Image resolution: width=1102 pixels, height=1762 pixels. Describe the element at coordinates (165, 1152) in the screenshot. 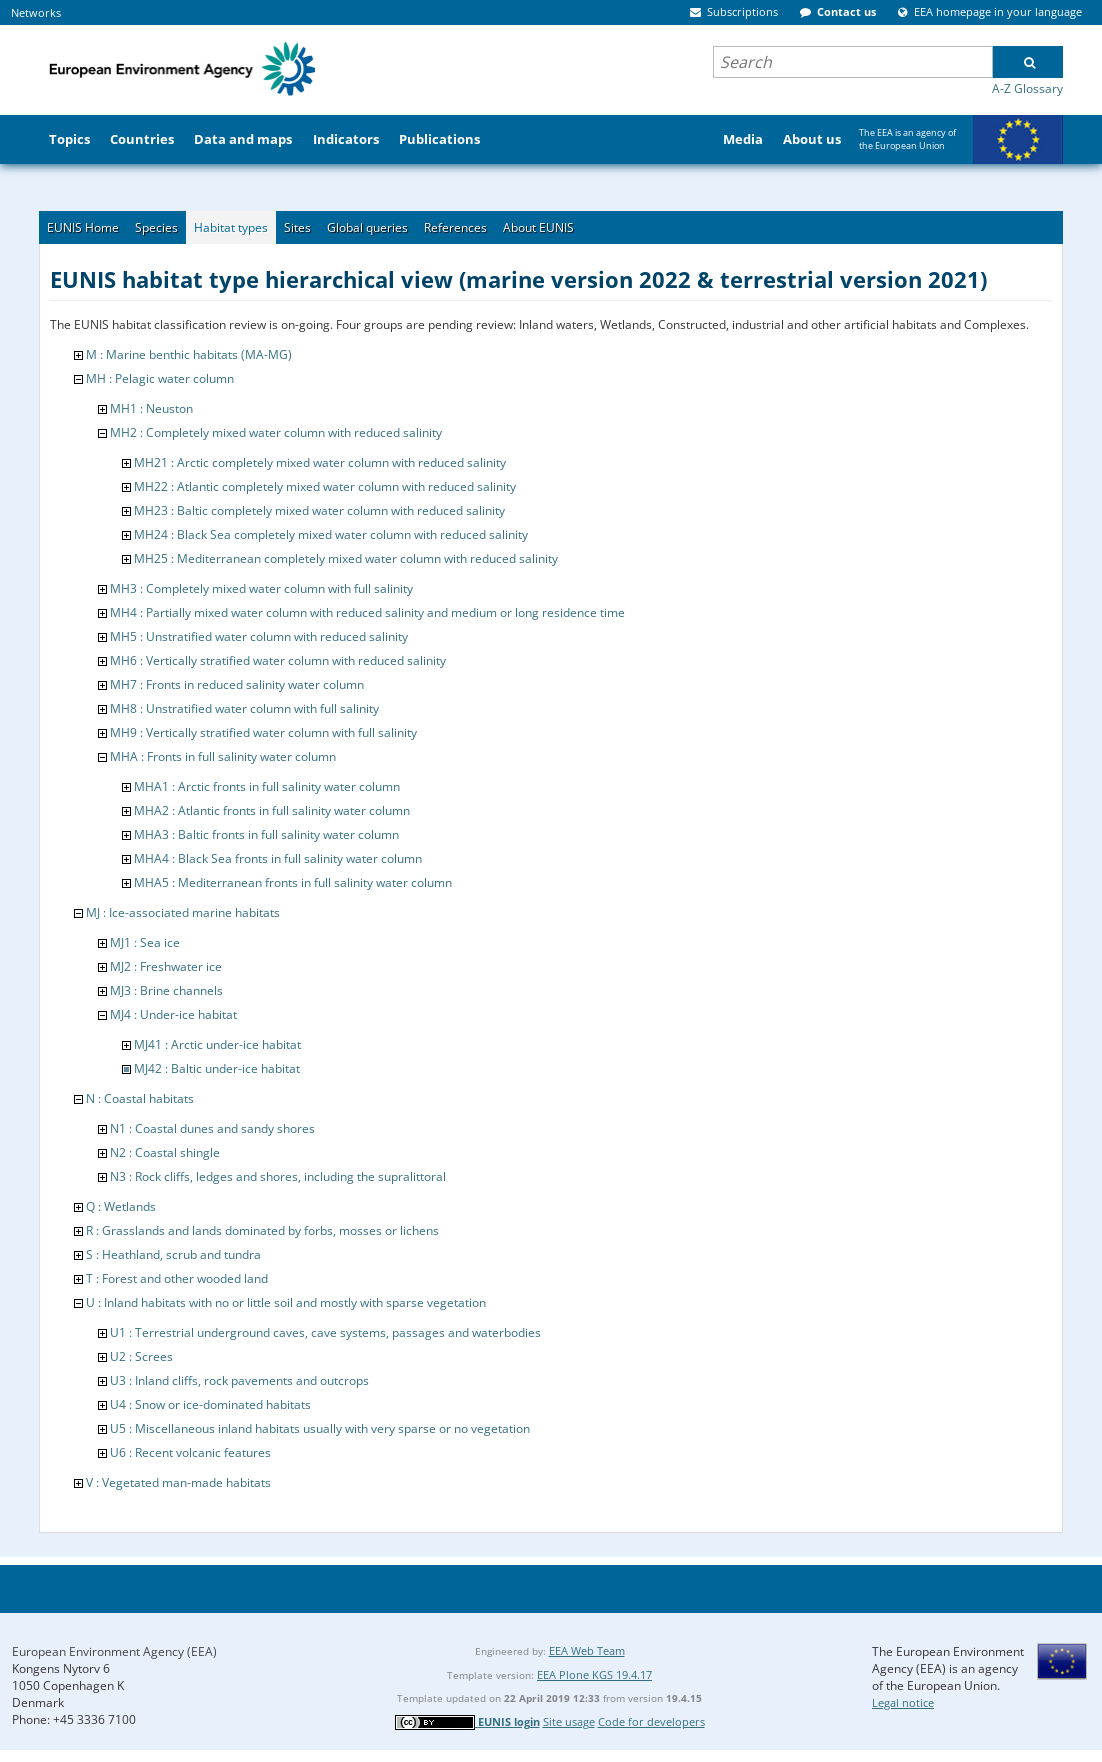

I see `N2 : Coastal shingle` at that location.